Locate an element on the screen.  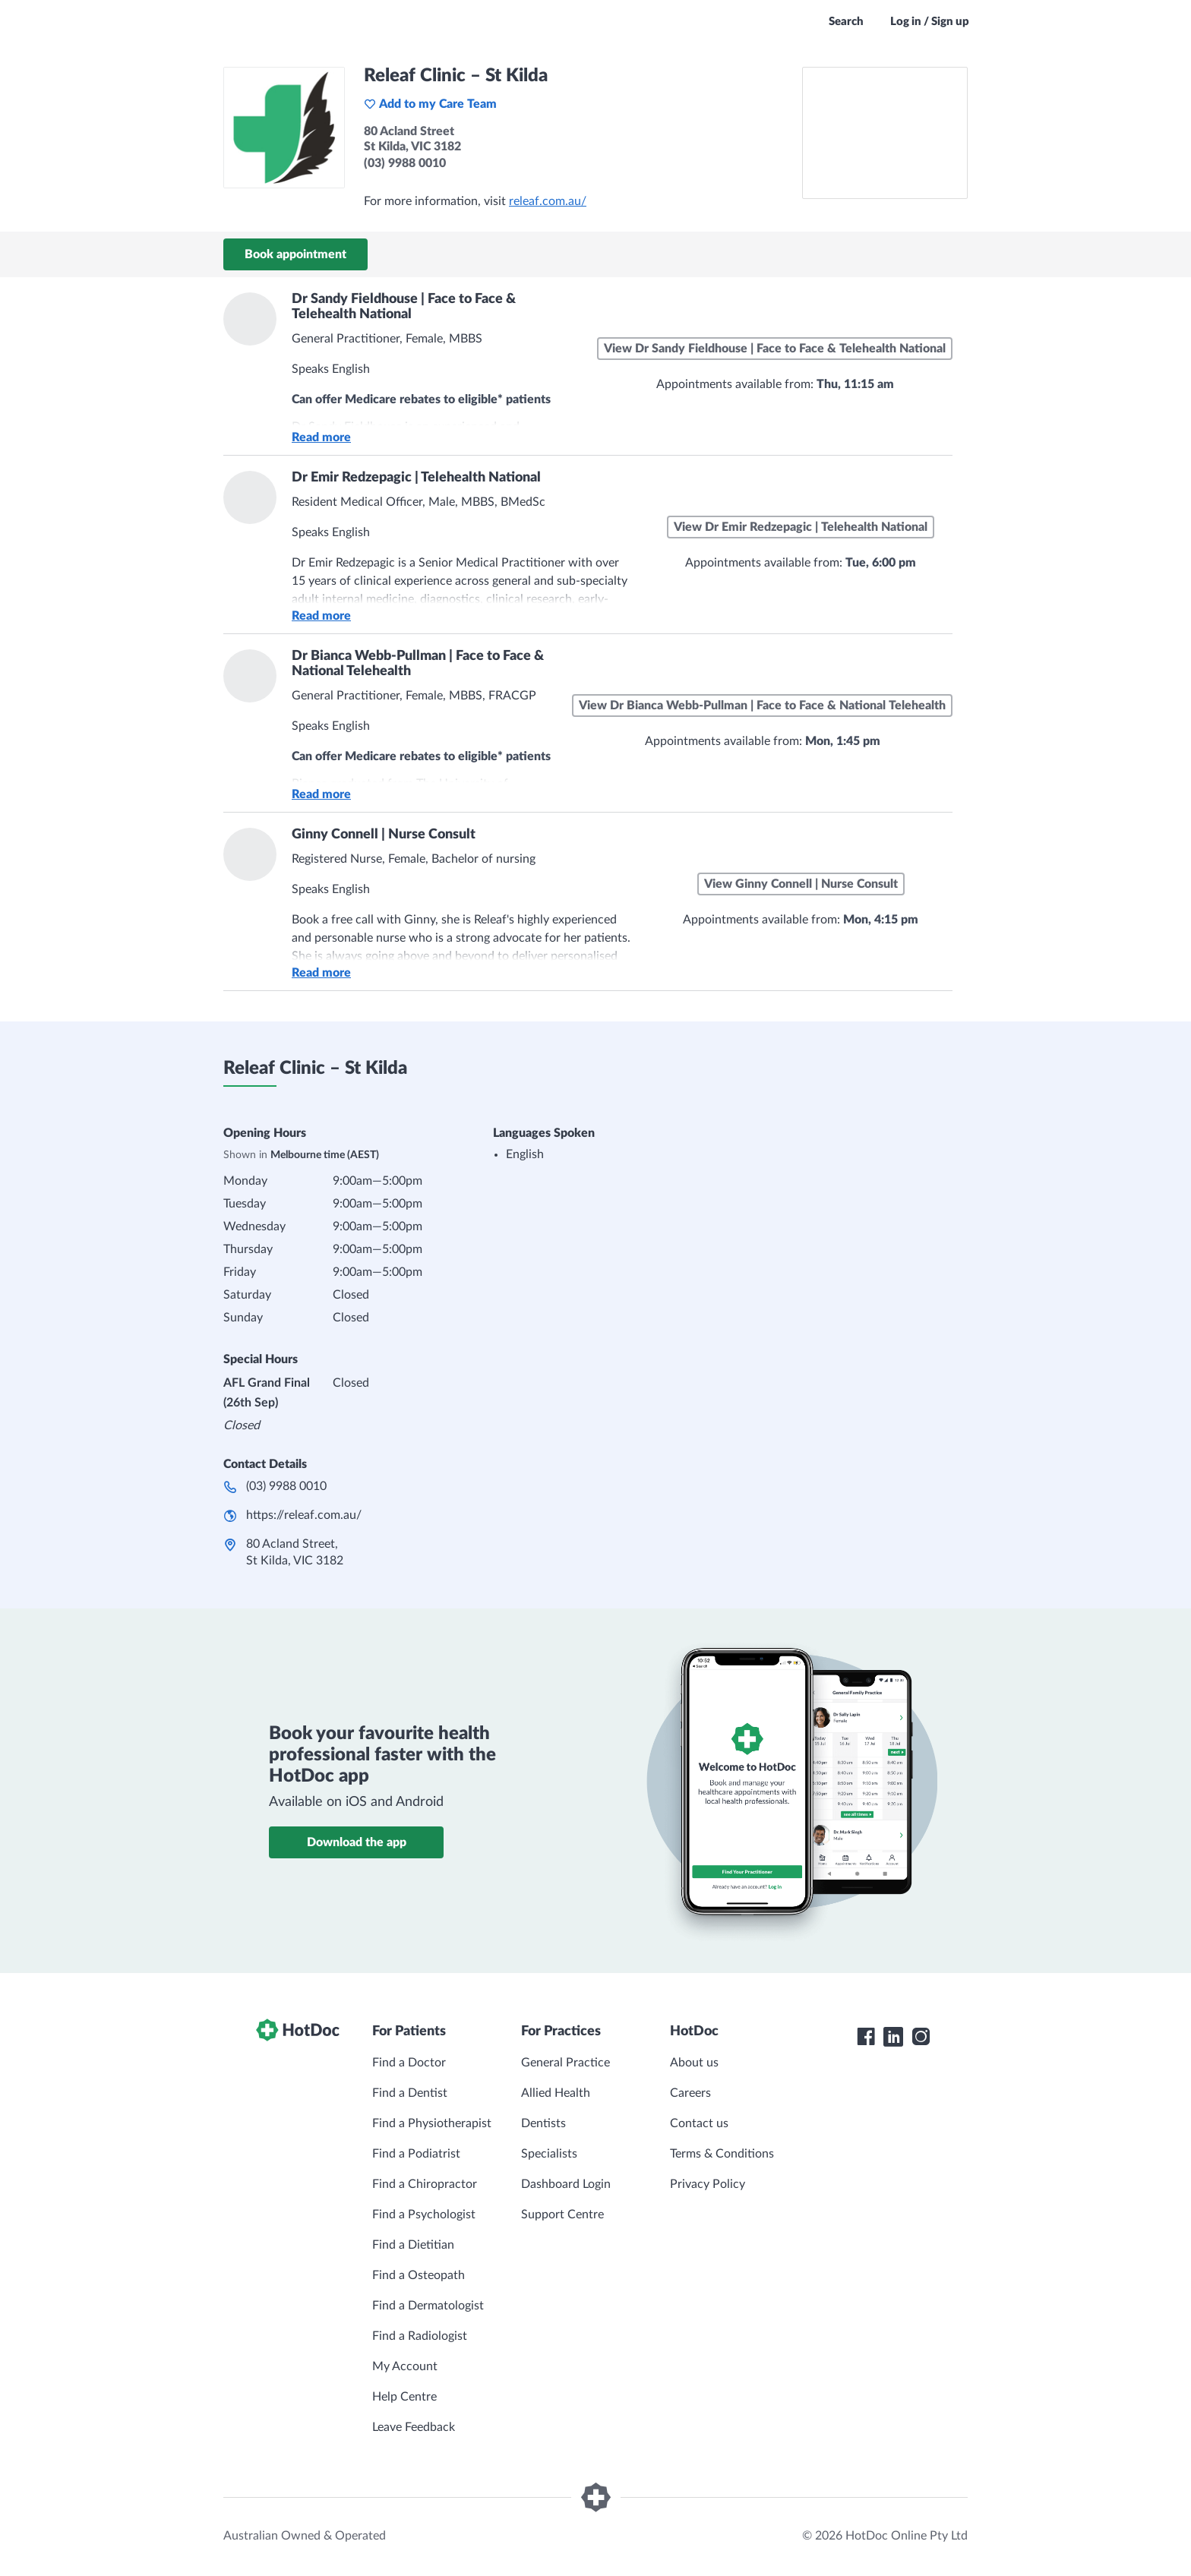
Find a Dermatologist is located at coordinates (428, 2306).